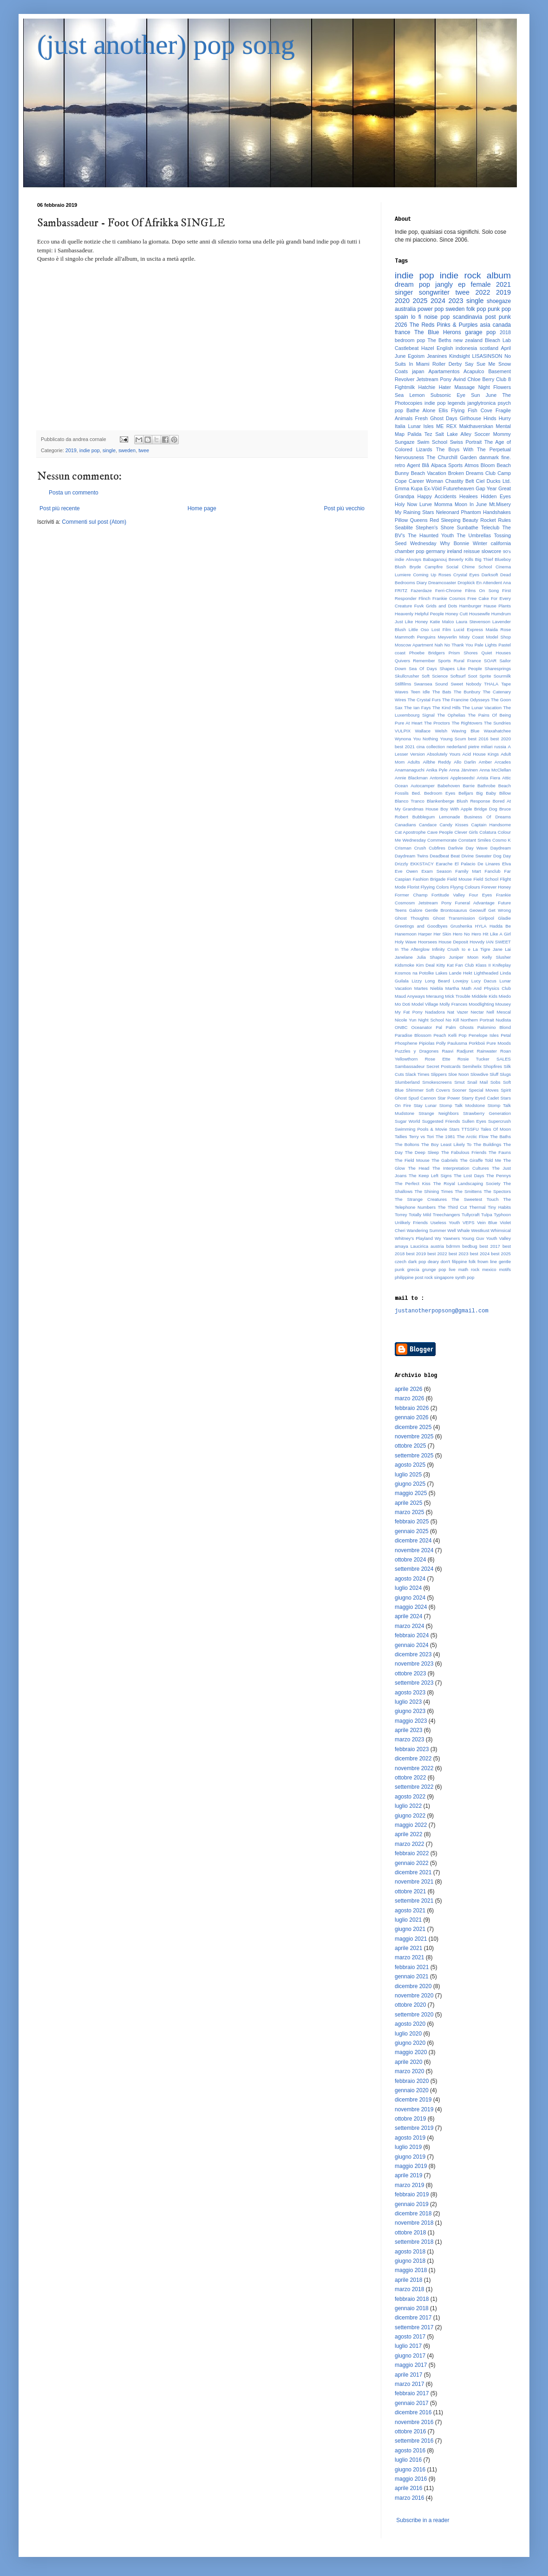 The width and height of the screenshot is (548, 2576). I want to click on aprile 2016, so click(408, 2488).